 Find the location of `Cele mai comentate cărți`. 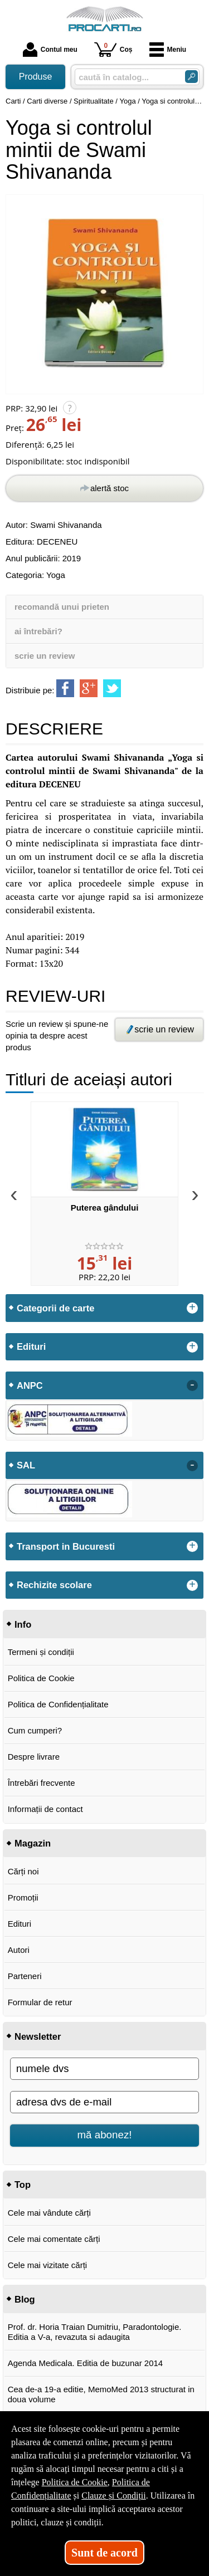

Cele mai comentate cărți is located at coordinates (54, 2239).